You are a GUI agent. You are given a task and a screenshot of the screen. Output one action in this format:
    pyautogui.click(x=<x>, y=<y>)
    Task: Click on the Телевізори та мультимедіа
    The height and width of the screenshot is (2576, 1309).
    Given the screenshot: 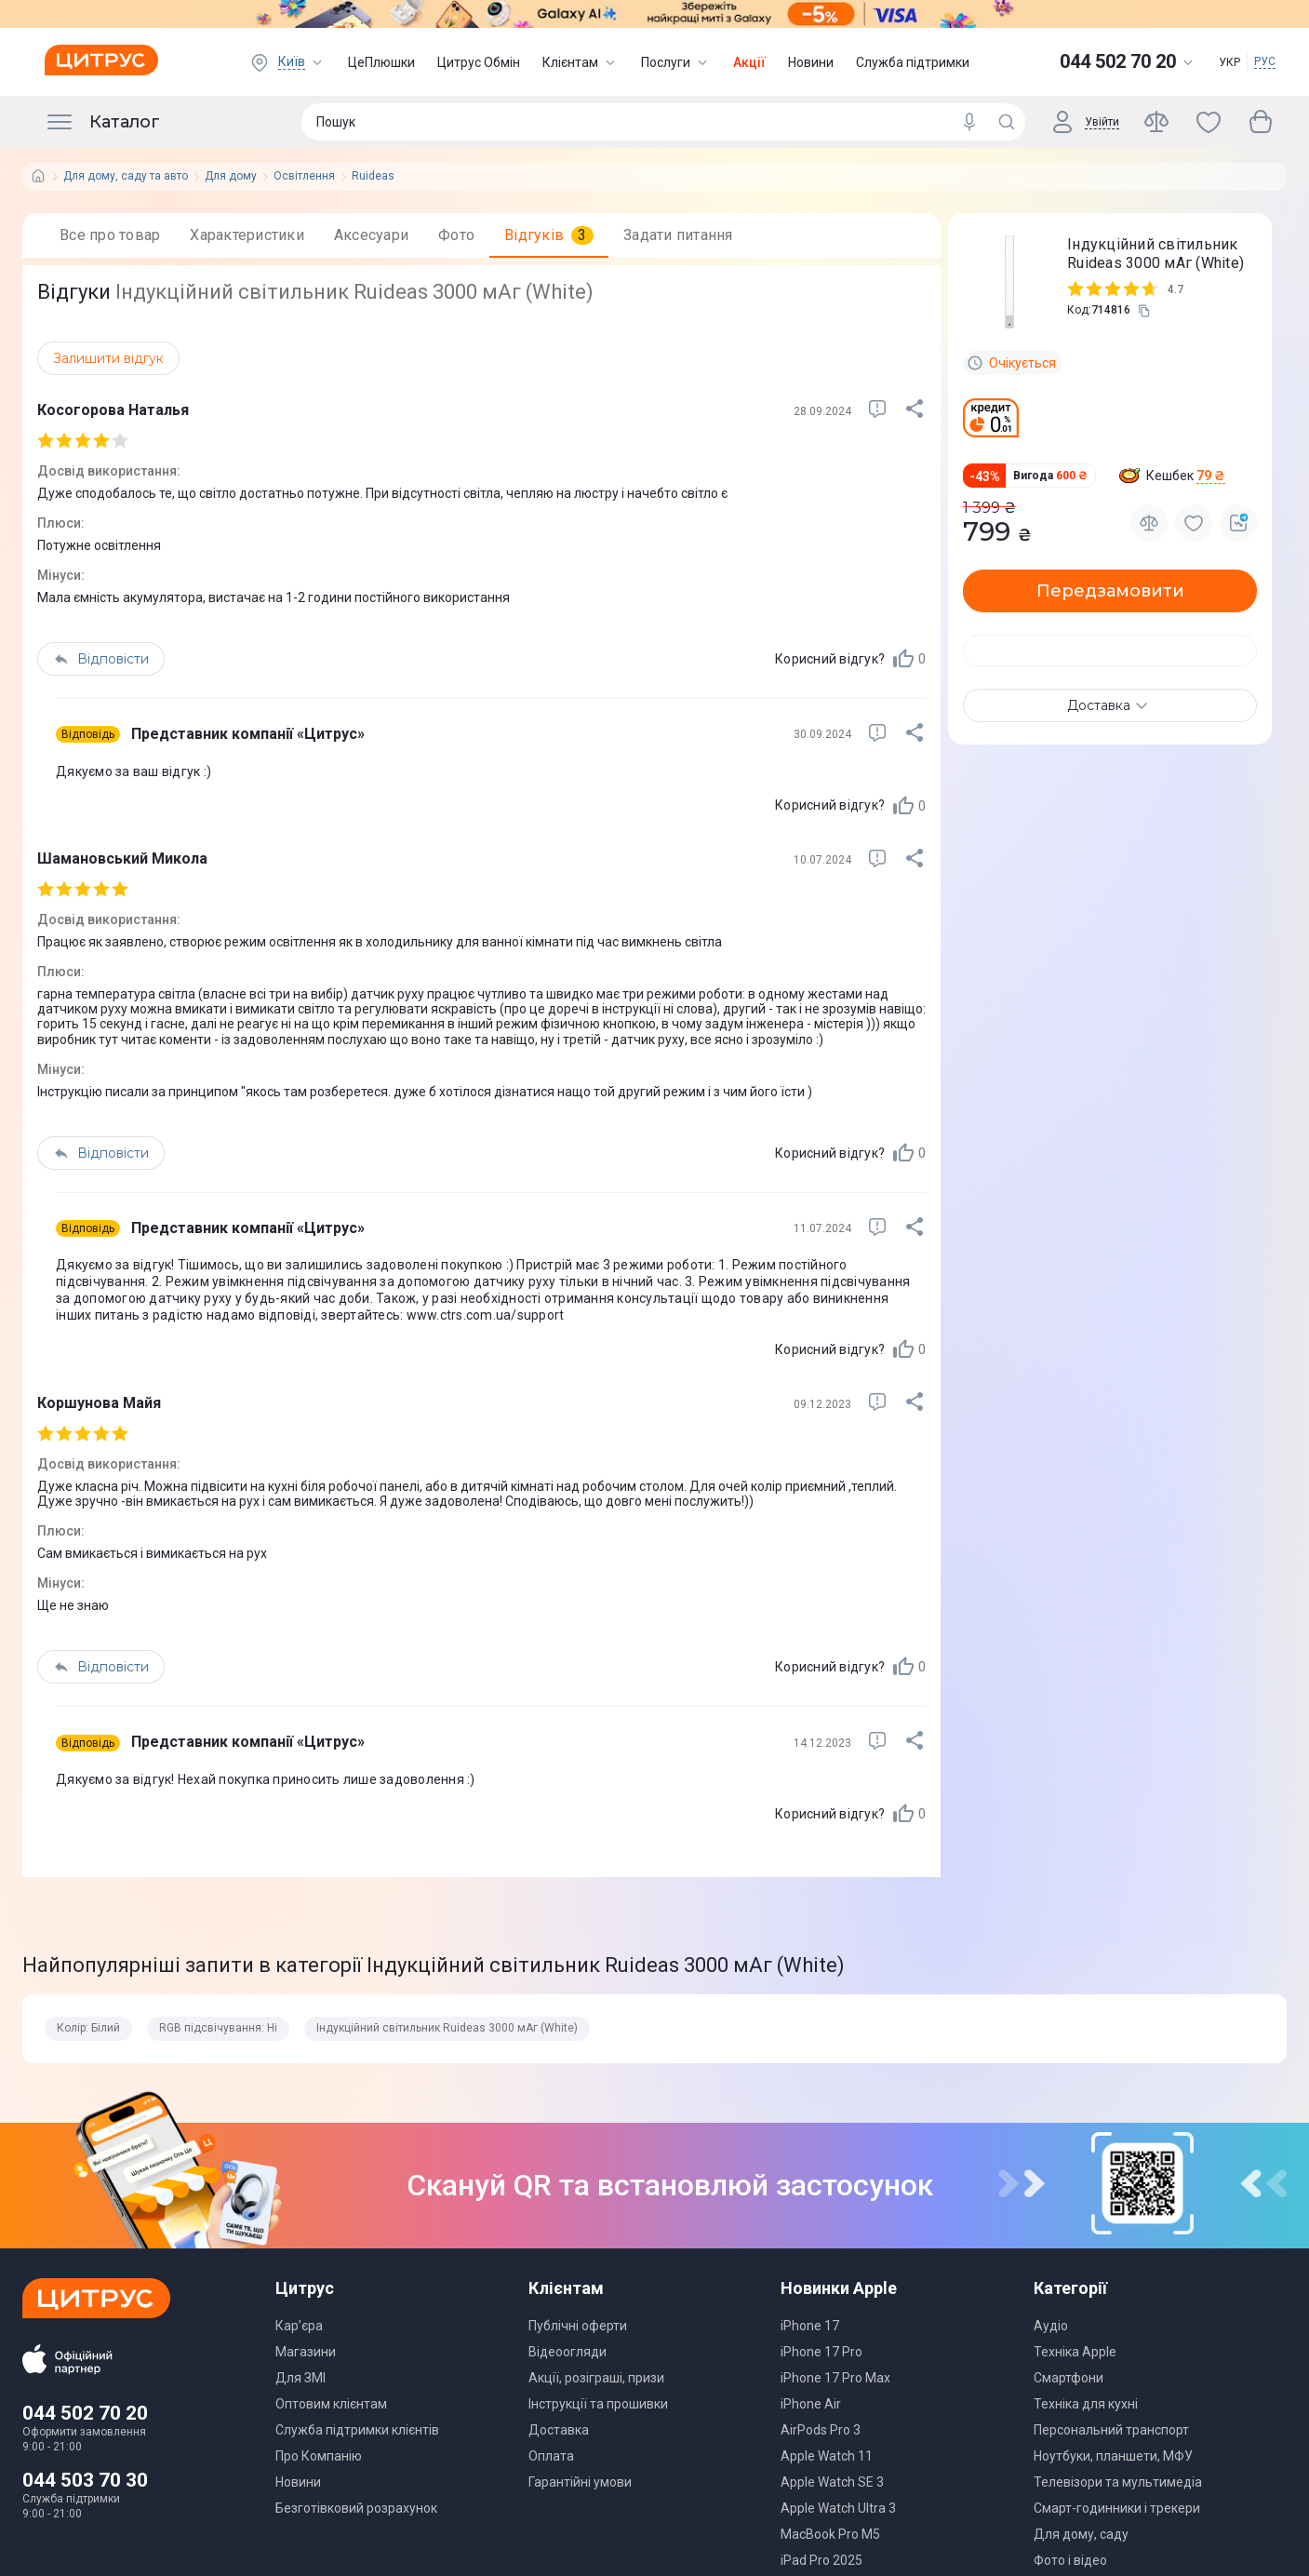 What is the action you would take?
    pyautogui.click(x=1118, y=2482)
    